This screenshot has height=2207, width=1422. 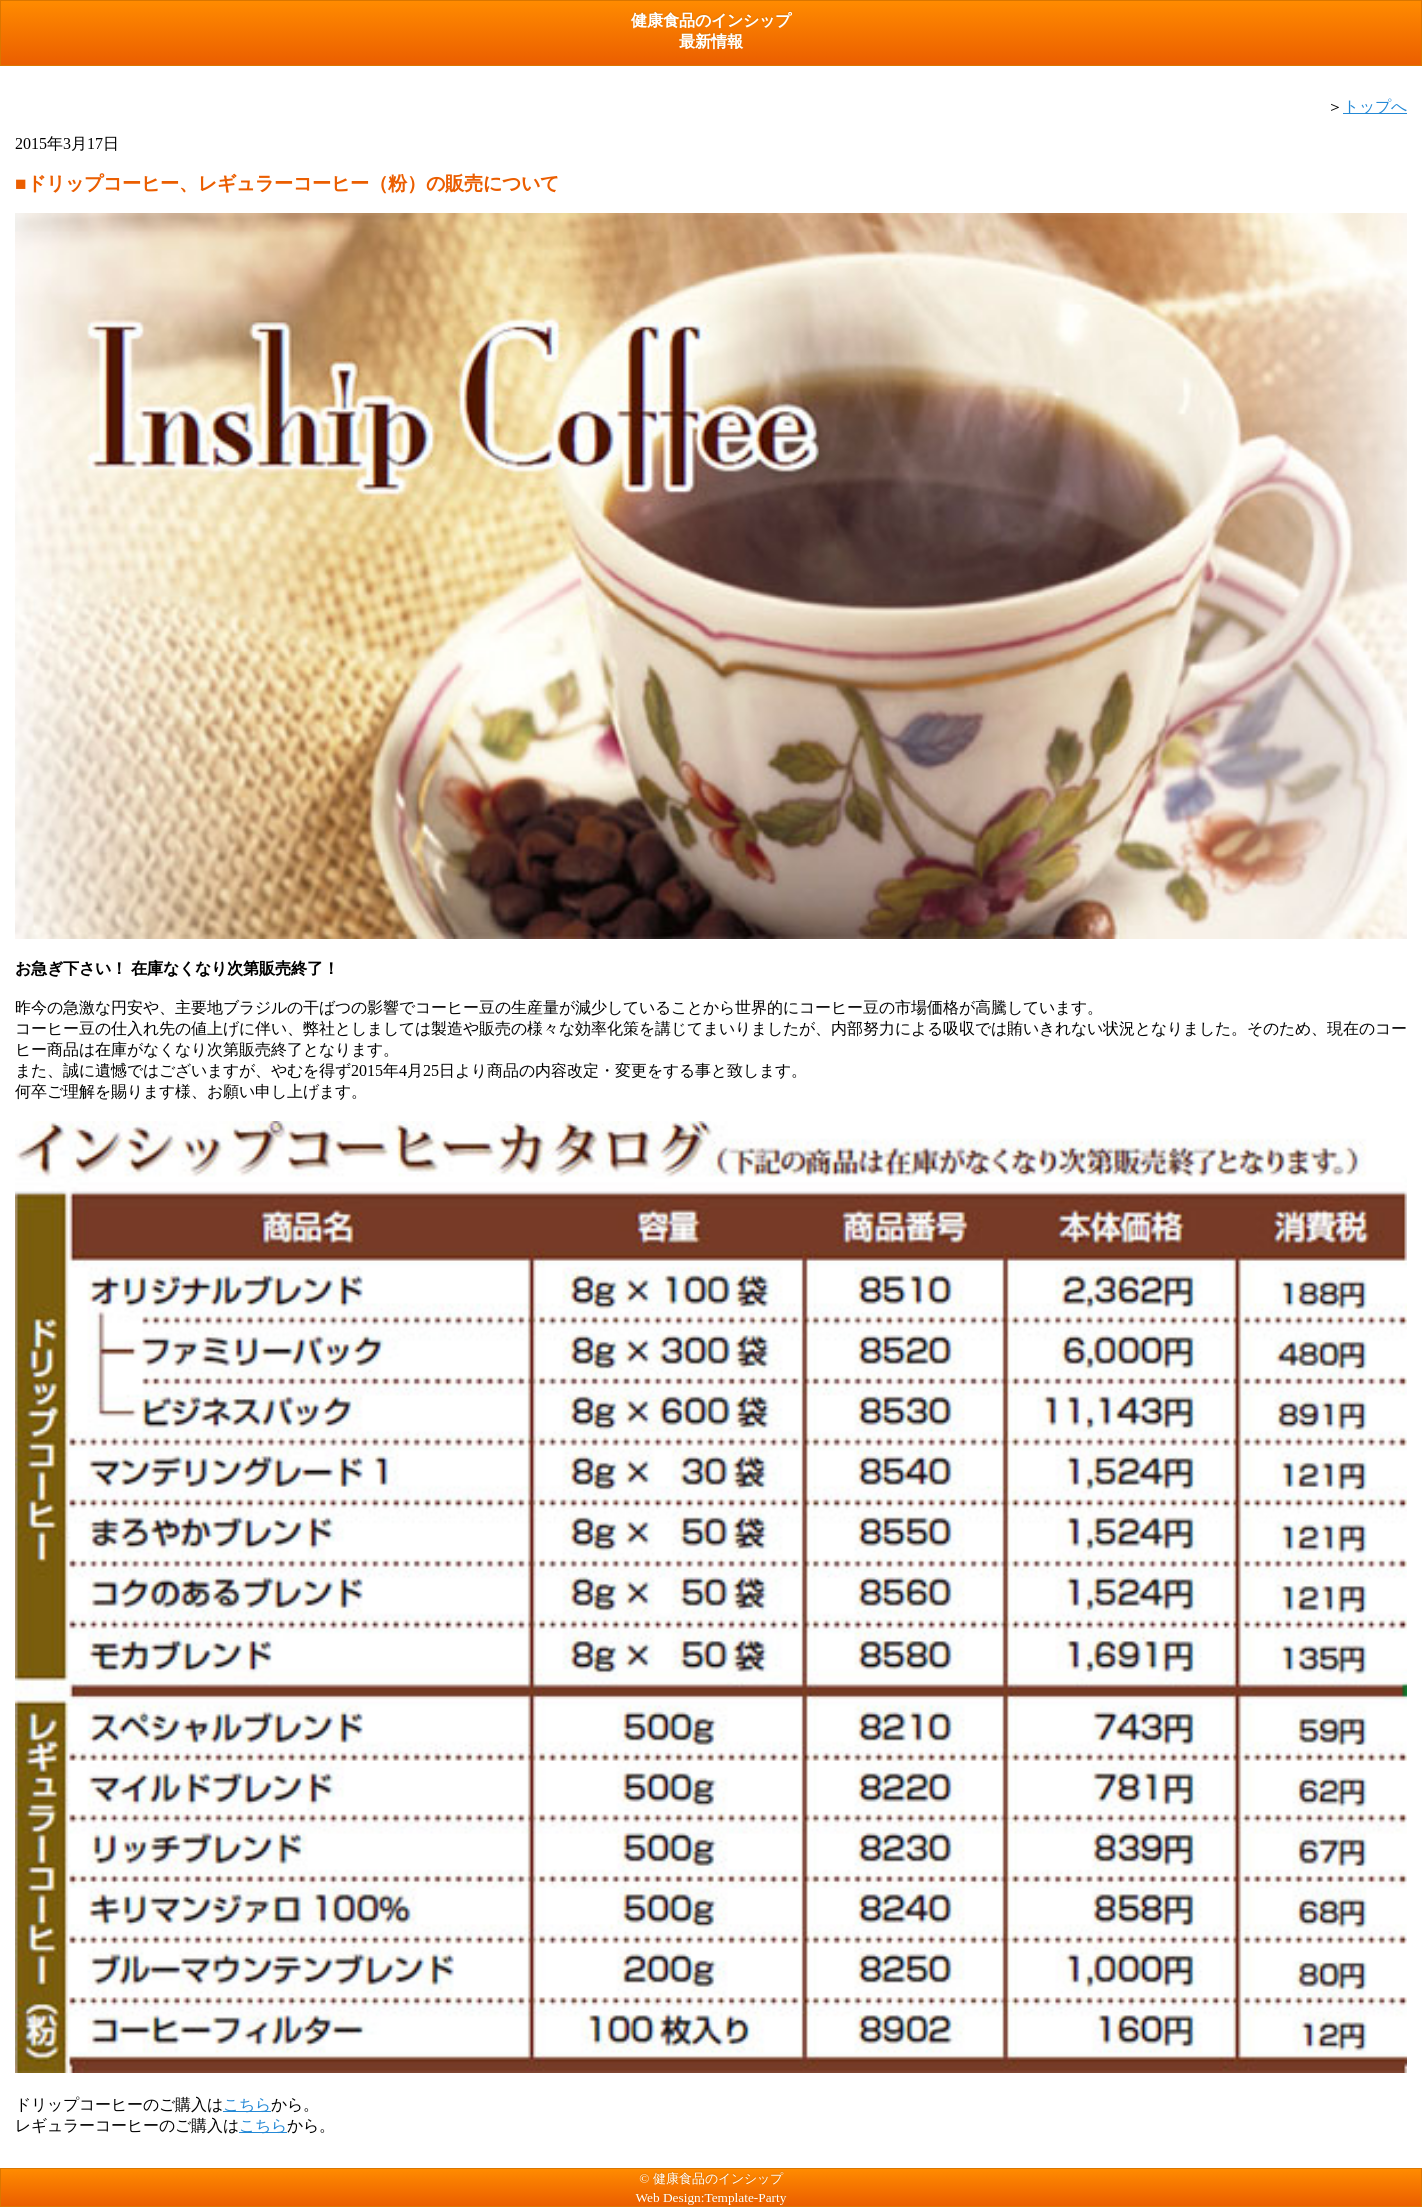 I want to click on トップへ, so click(x=1375, y=106).